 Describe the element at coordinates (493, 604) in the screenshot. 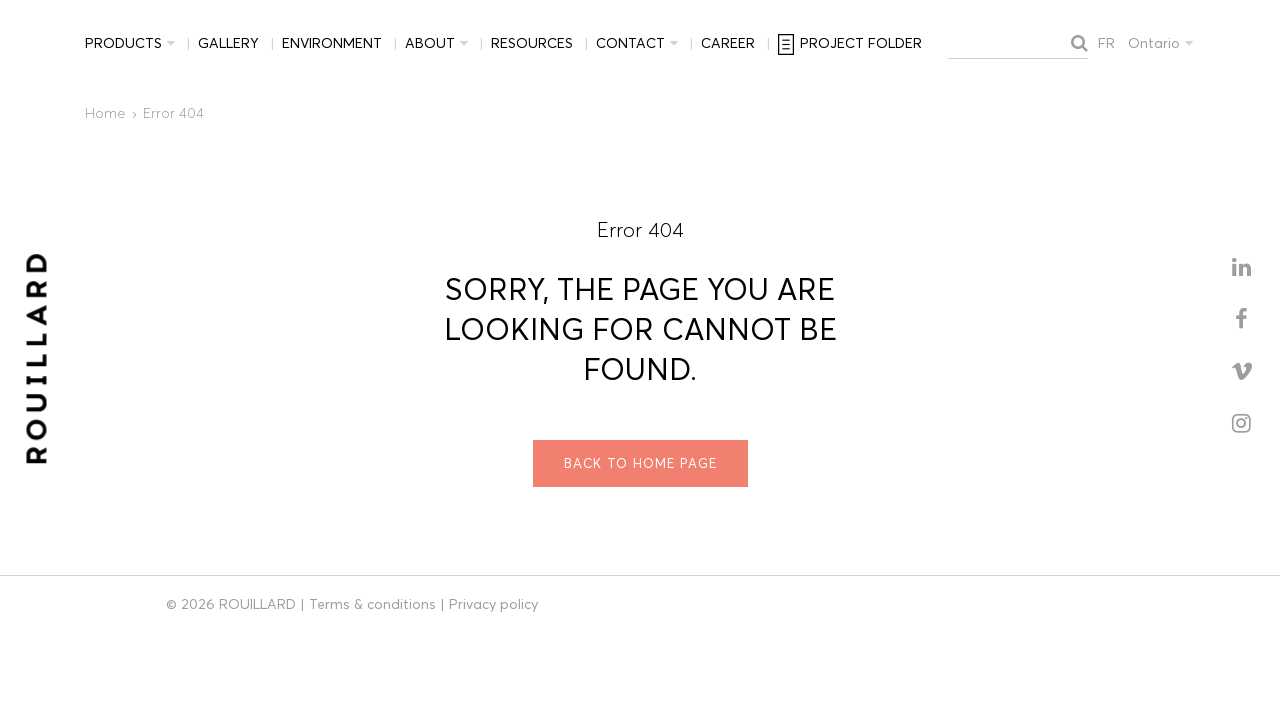

I see `Privacy policy` at that location.